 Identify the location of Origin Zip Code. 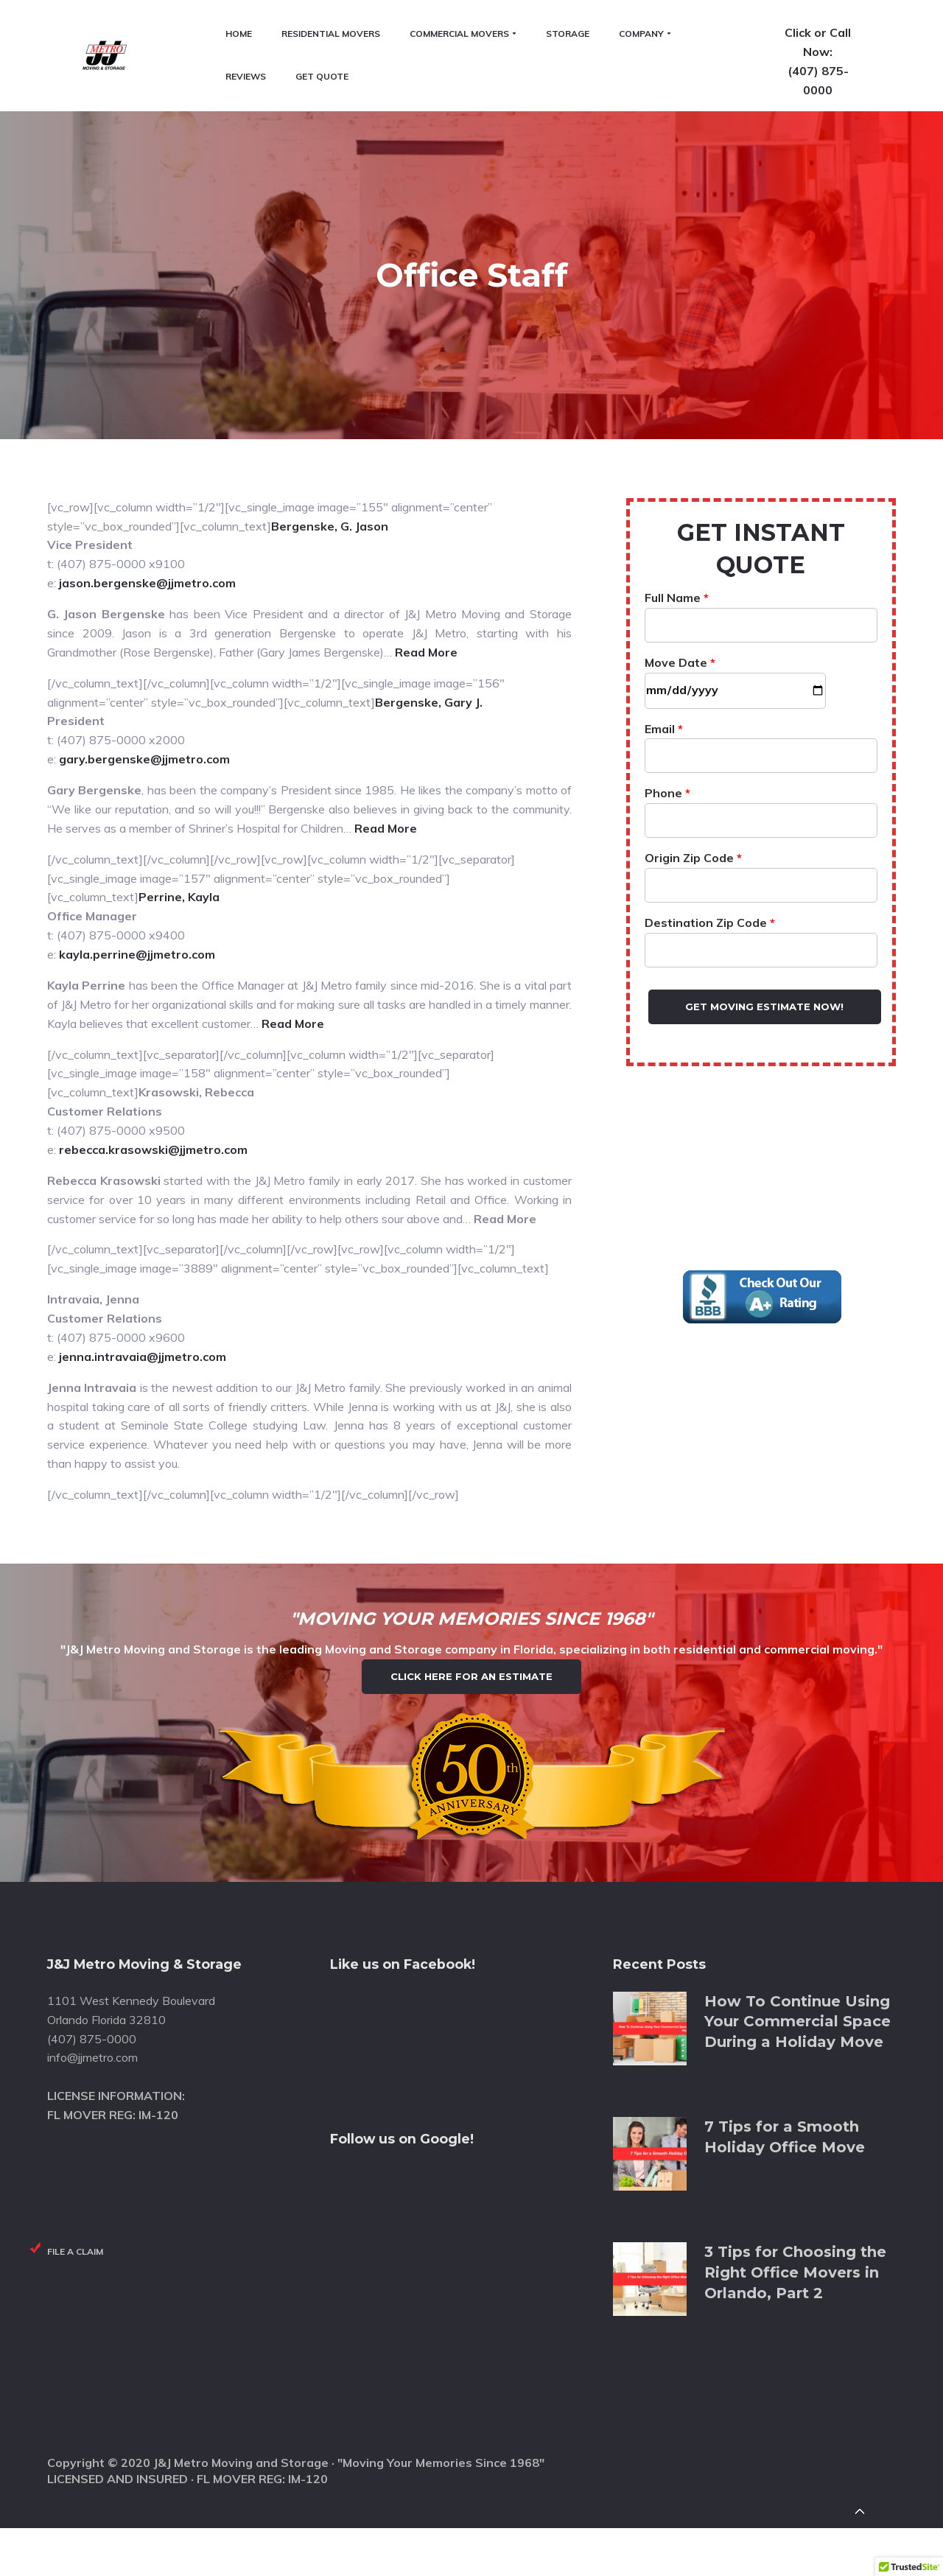
(761, 739).